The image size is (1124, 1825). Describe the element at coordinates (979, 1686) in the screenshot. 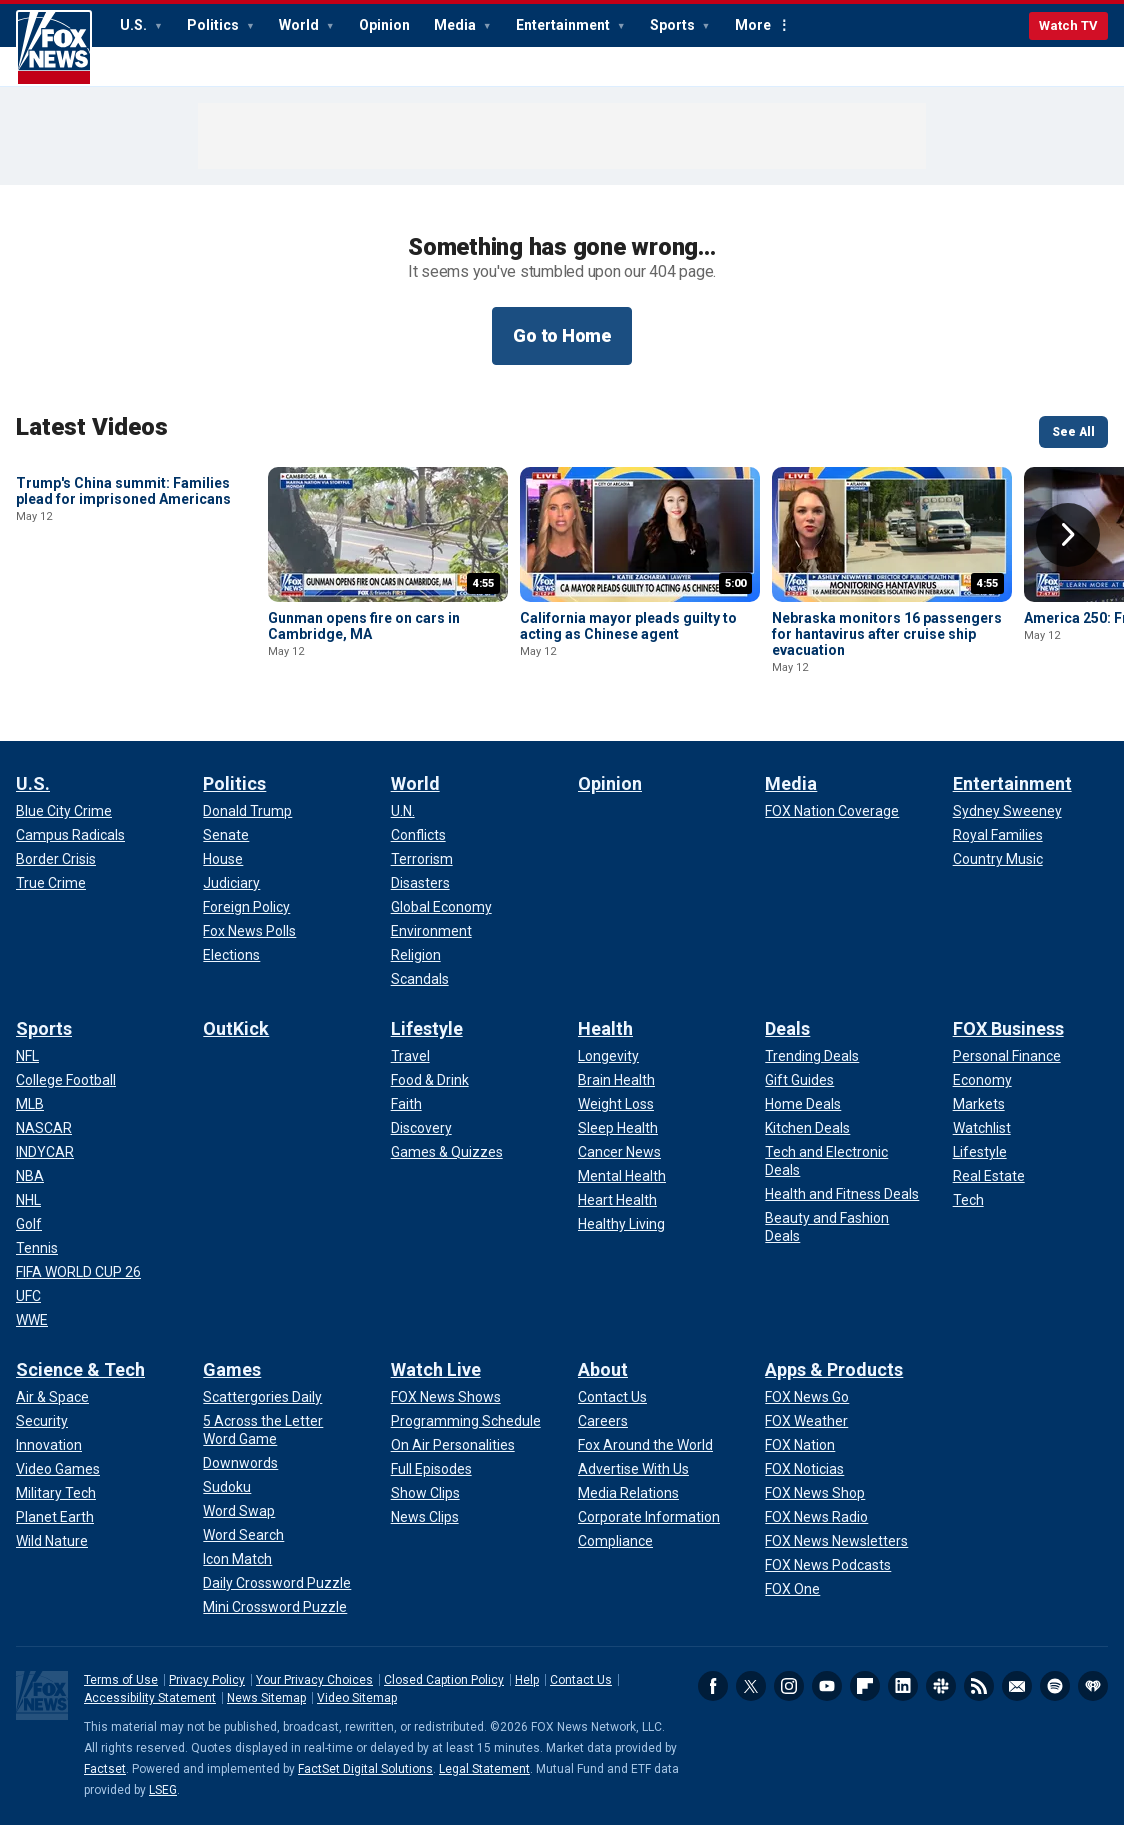

I see `RSS` at that location.